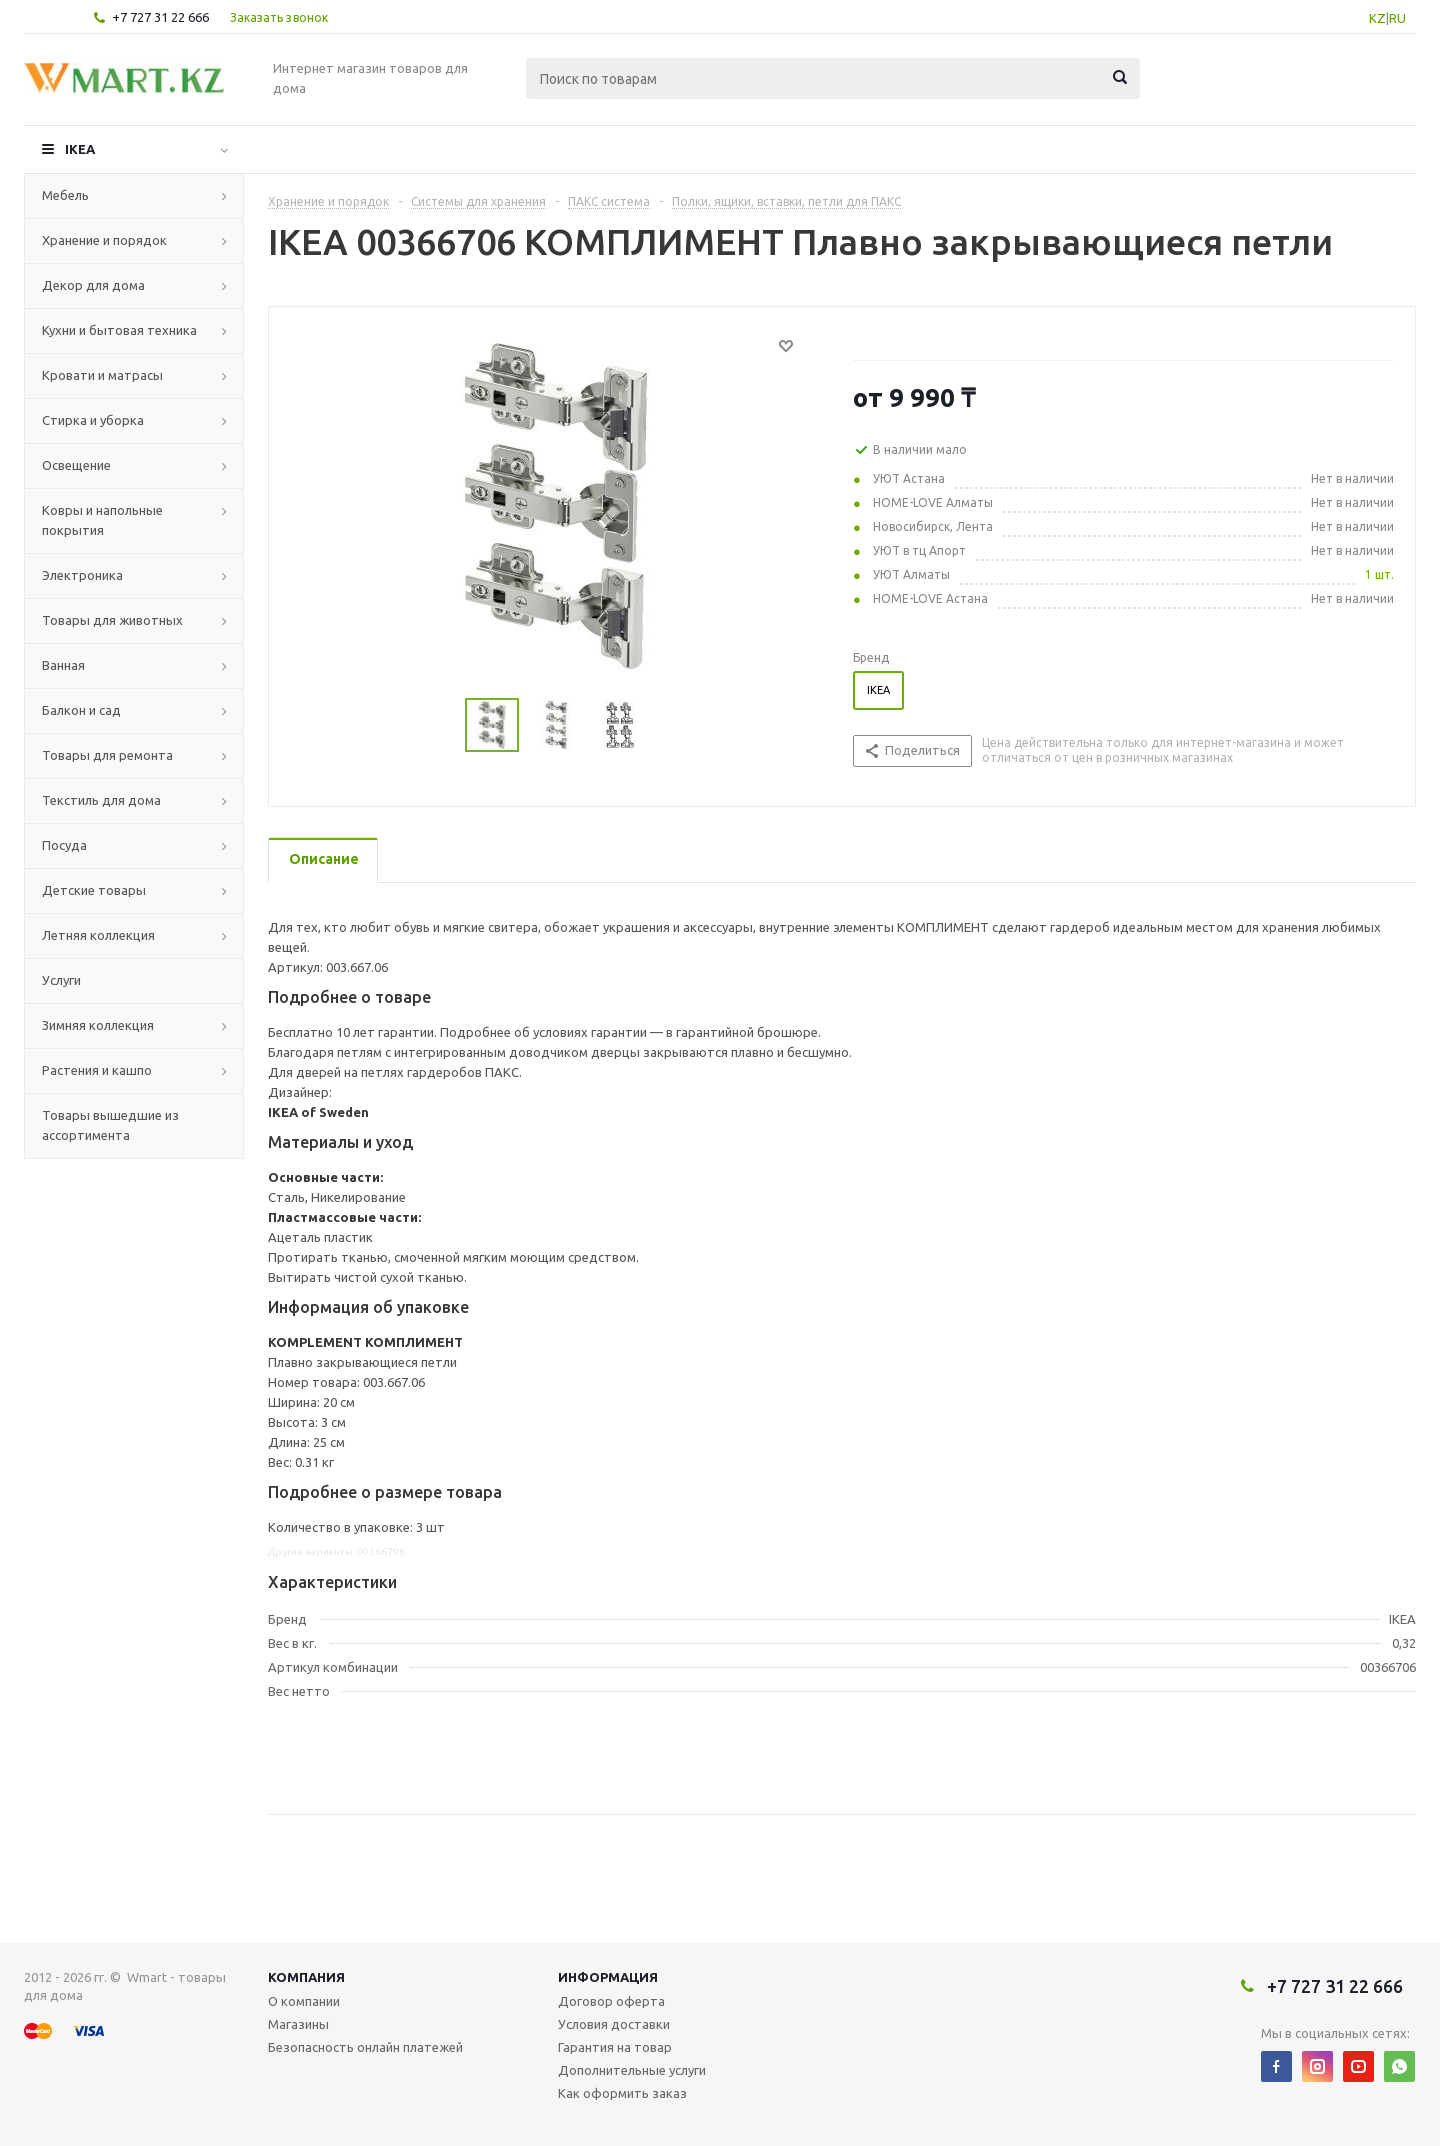 This screenshot has width=1440, height=2146. I want to click on Текстиль для дома, so click(101, 800).